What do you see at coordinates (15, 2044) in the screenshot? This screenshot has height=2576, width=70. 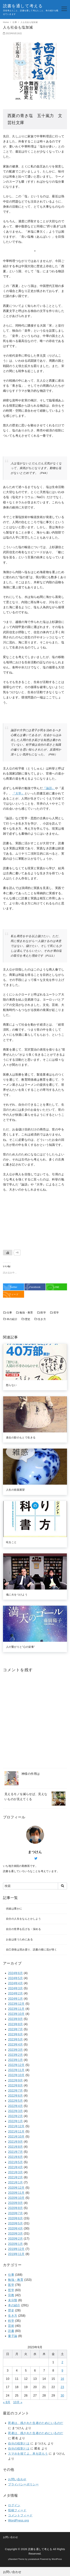 I see `2023年4月` at bounding box center [15, 2044].